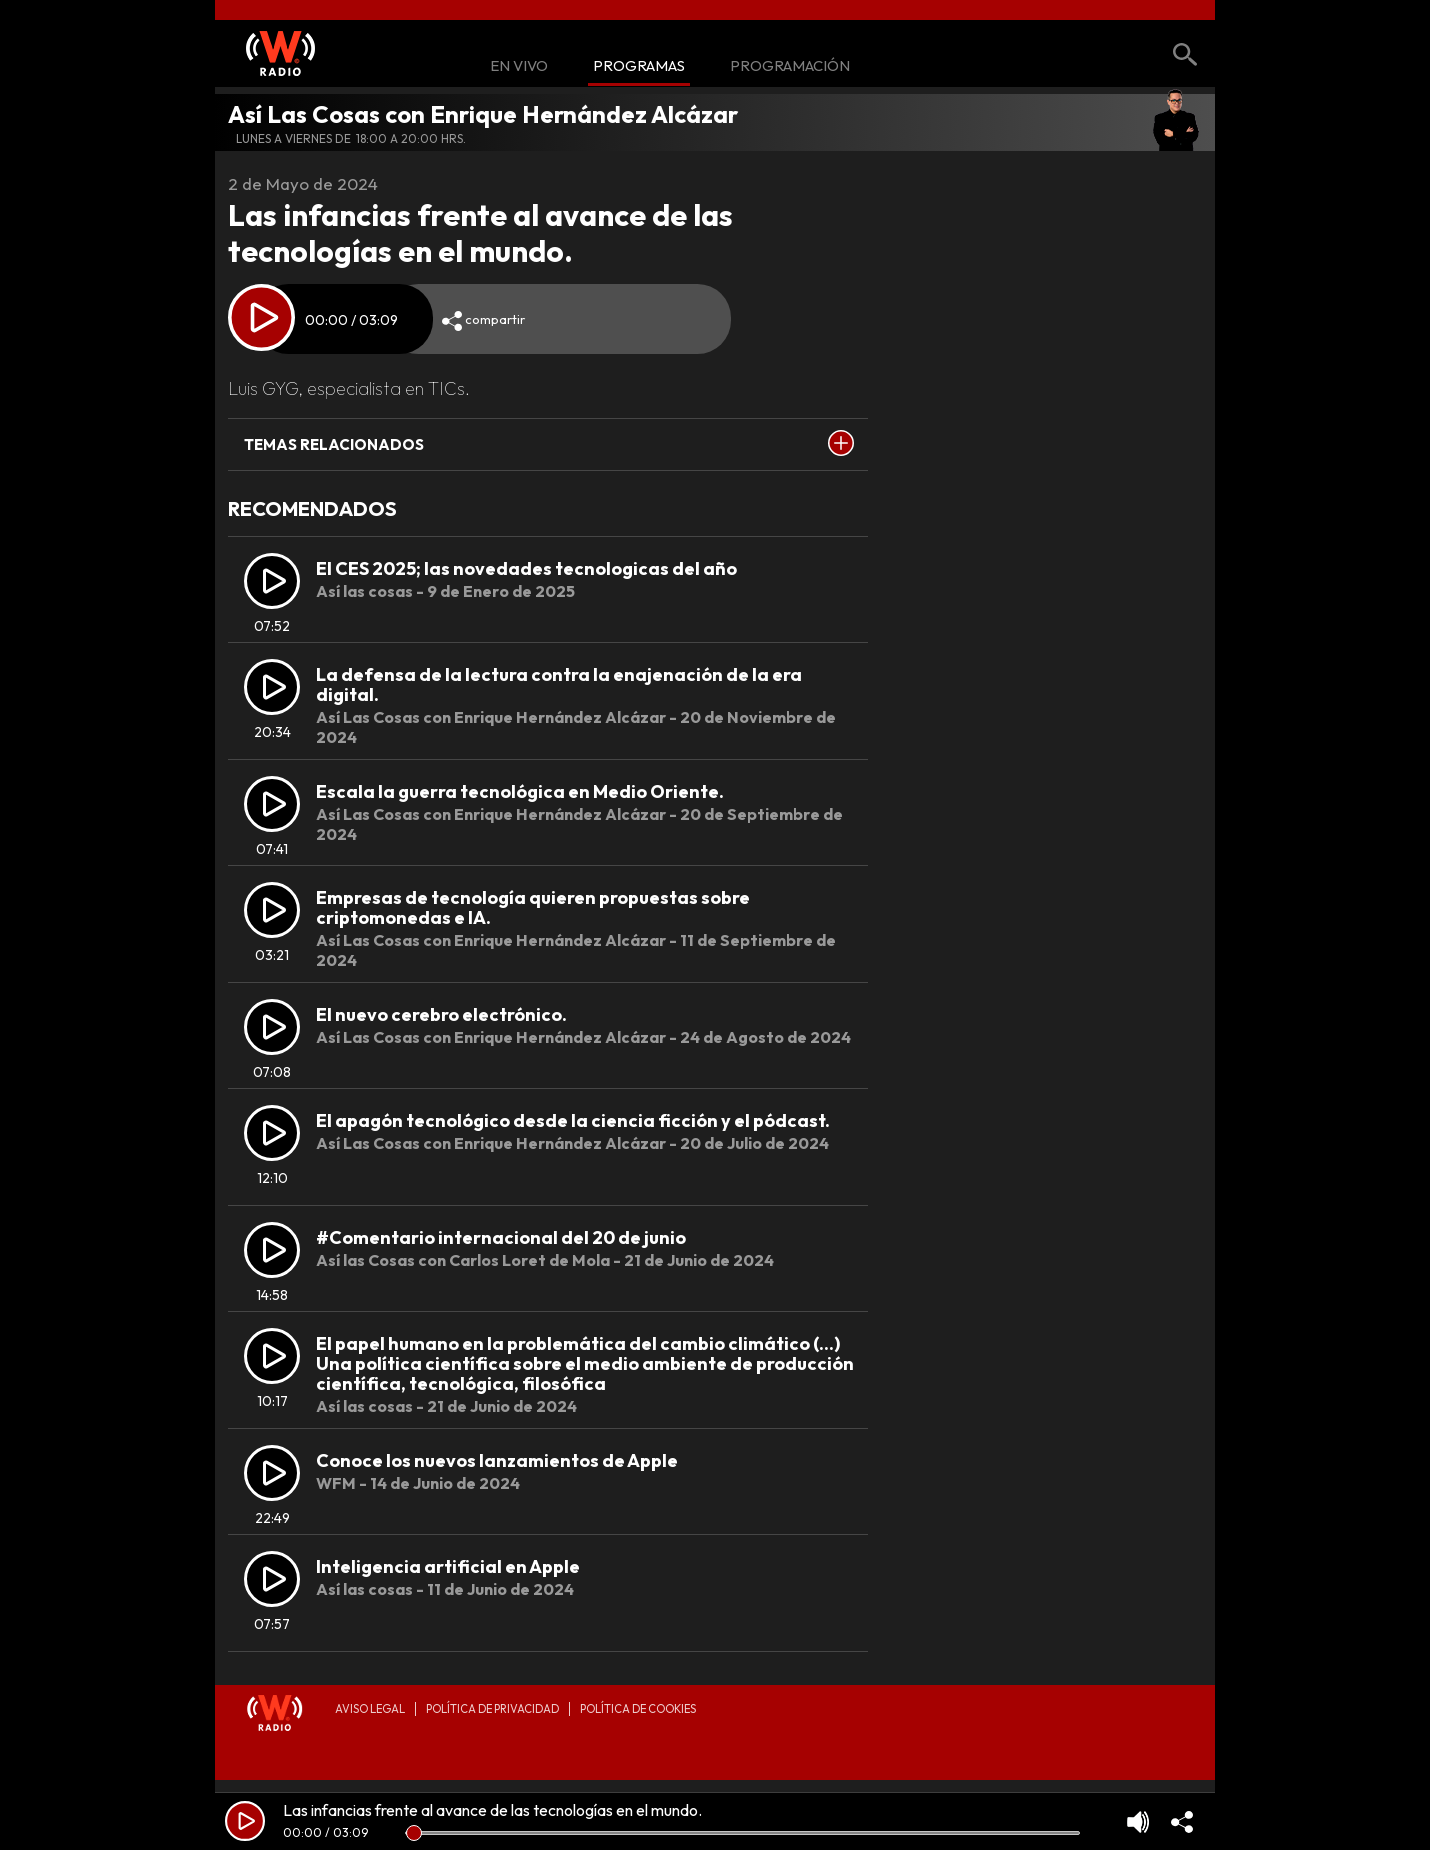  I want to click on El CES 2025; las novedades tecnologicas del año, so click(526, 568).